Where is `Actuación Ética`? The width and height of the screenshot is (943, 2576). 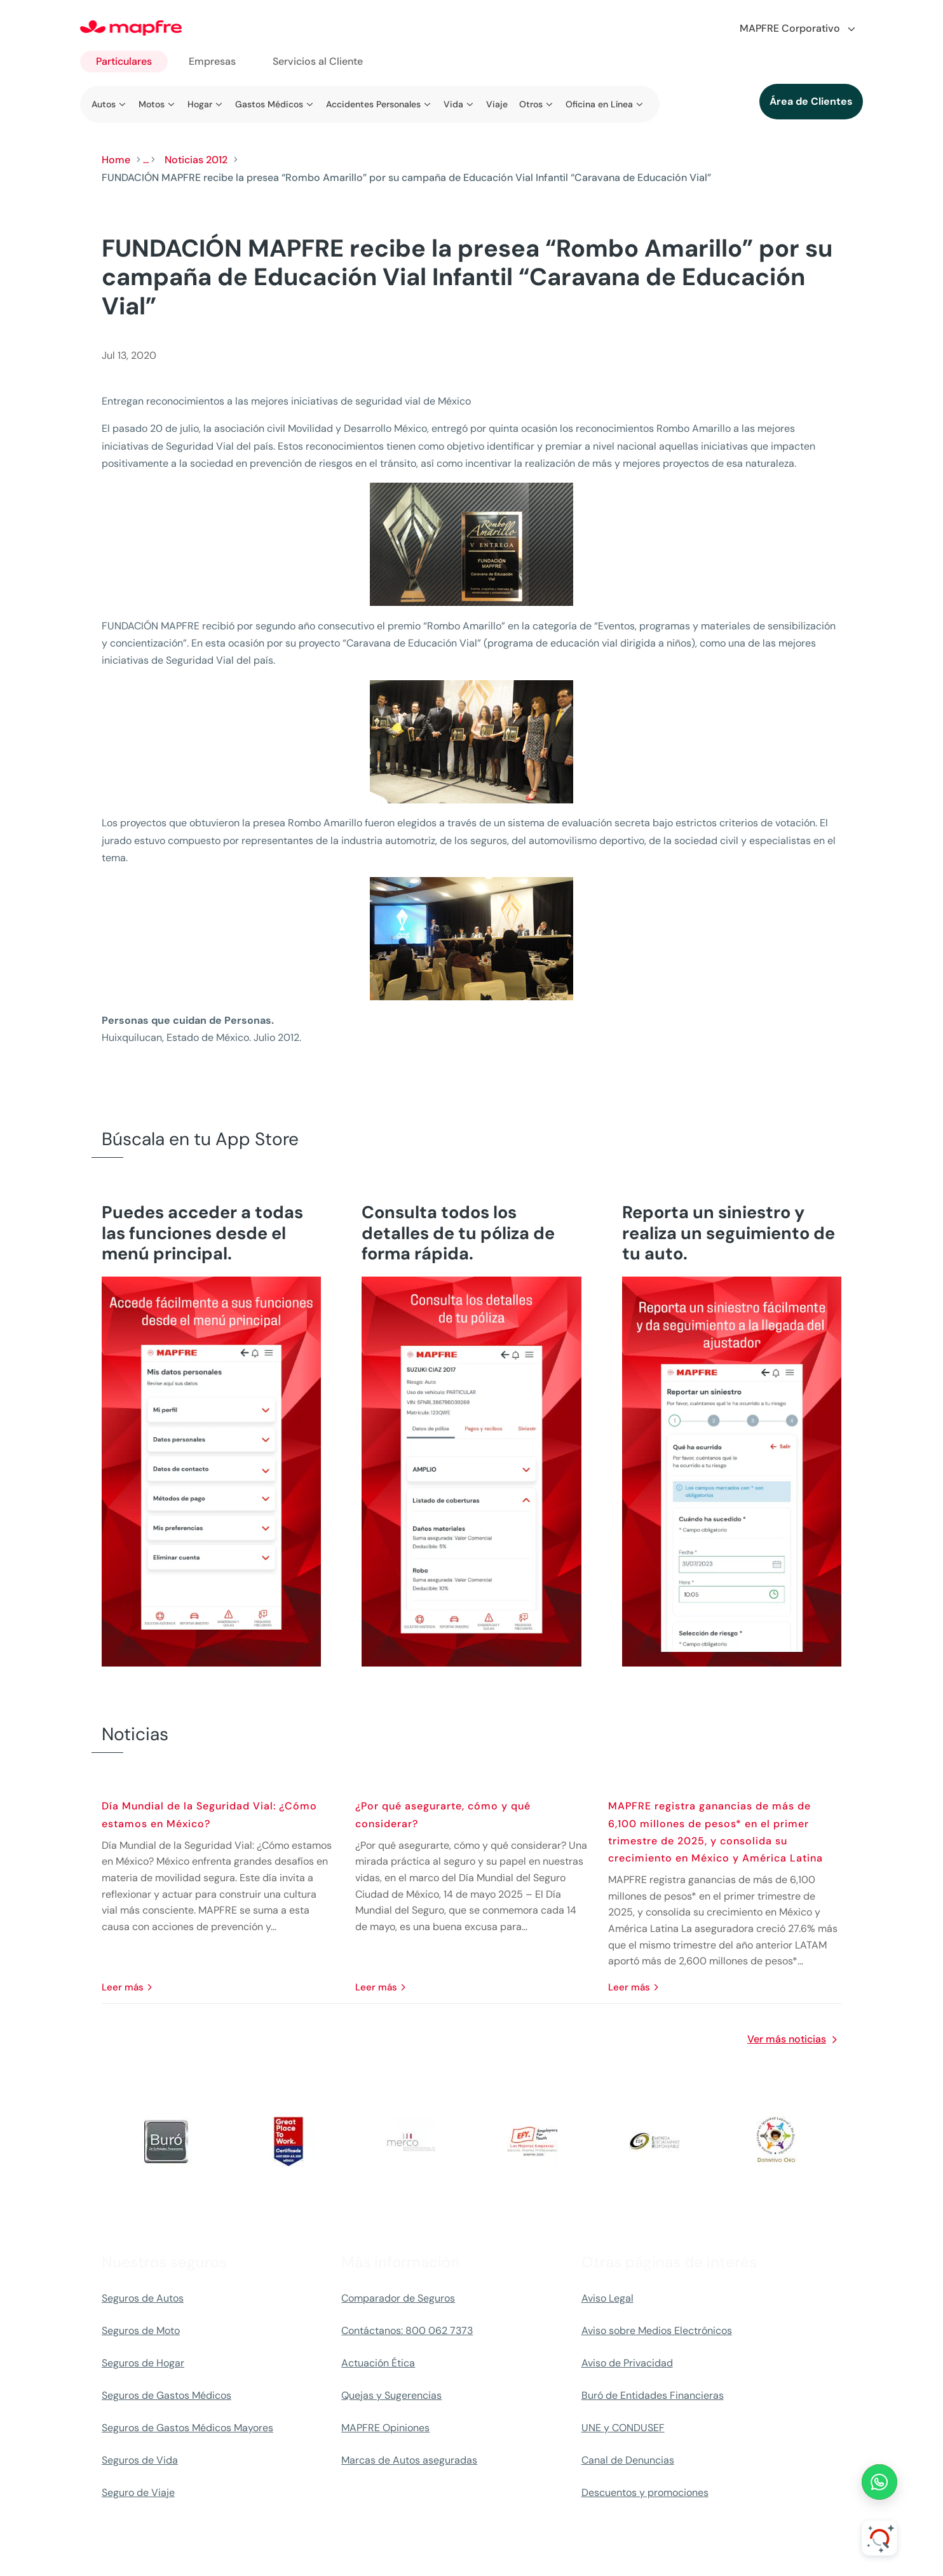 Actuación Ética is located at coordinates (378, 2363).